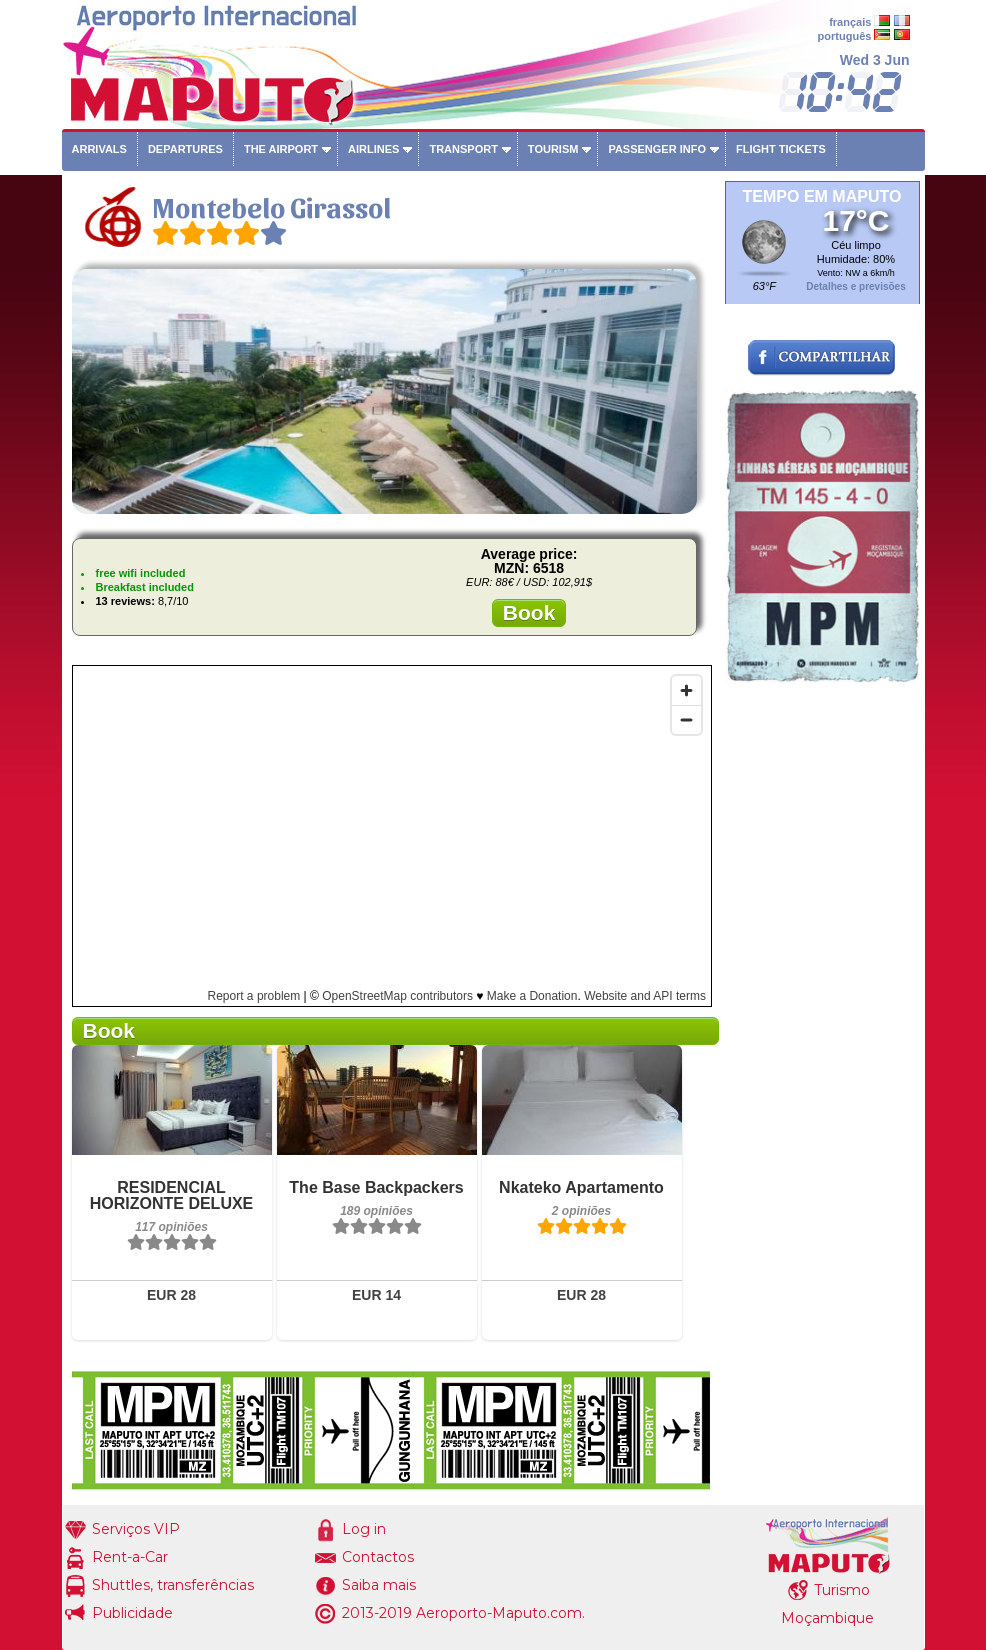  What do you see at coordinates (136, 1529) in the screenshot?
I see `Serviços VIP` at bounding box center [136, 1529].